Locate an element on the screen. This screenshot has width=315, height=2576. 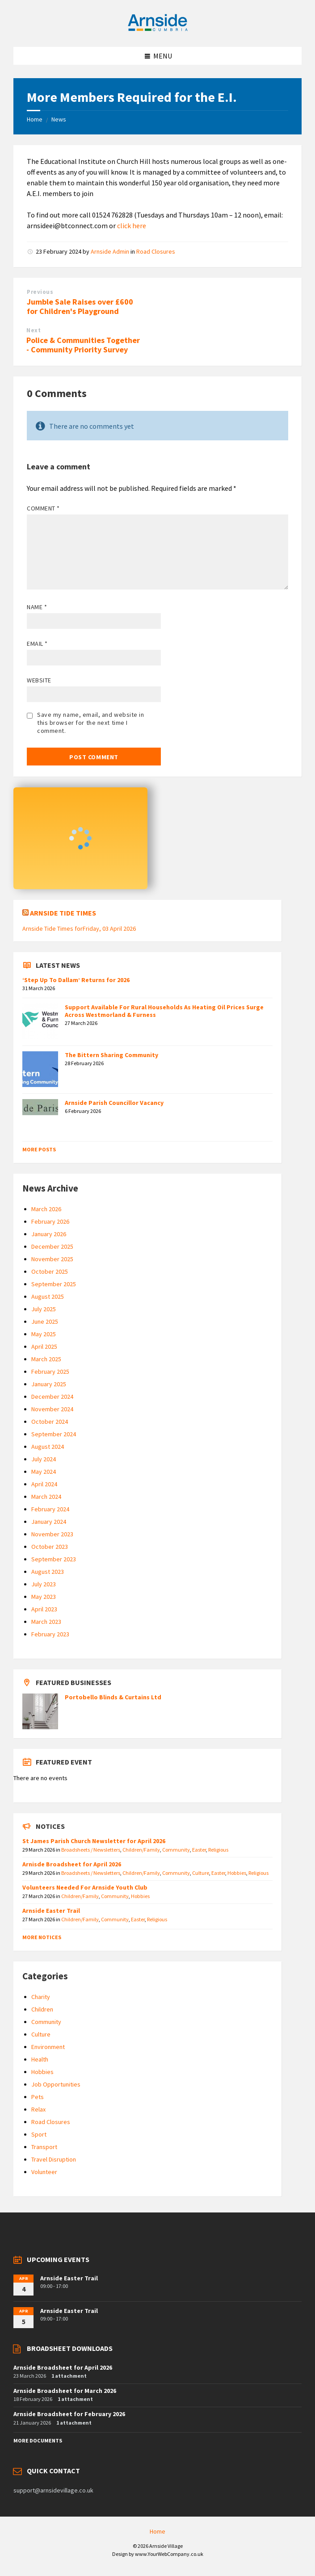
More Notices is located at coordinates (41, 1937).